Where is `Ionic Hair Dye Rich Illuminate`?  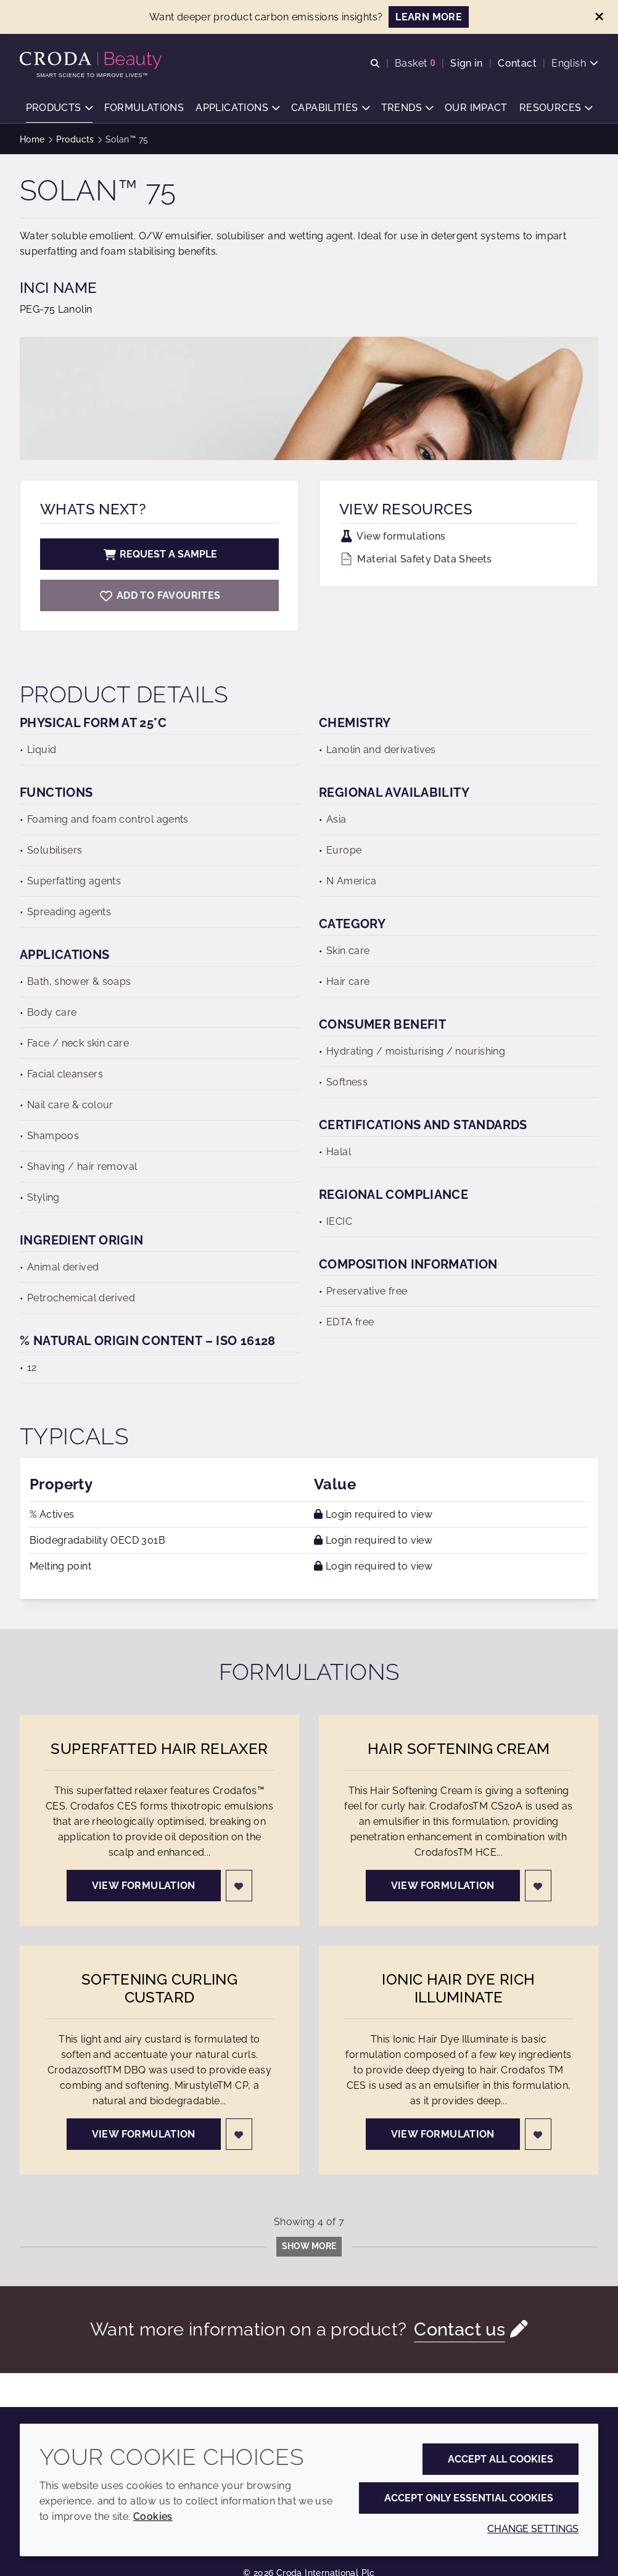 Ionic Hair Dye Rich Illuminate is located at coordinates (458, 1988).